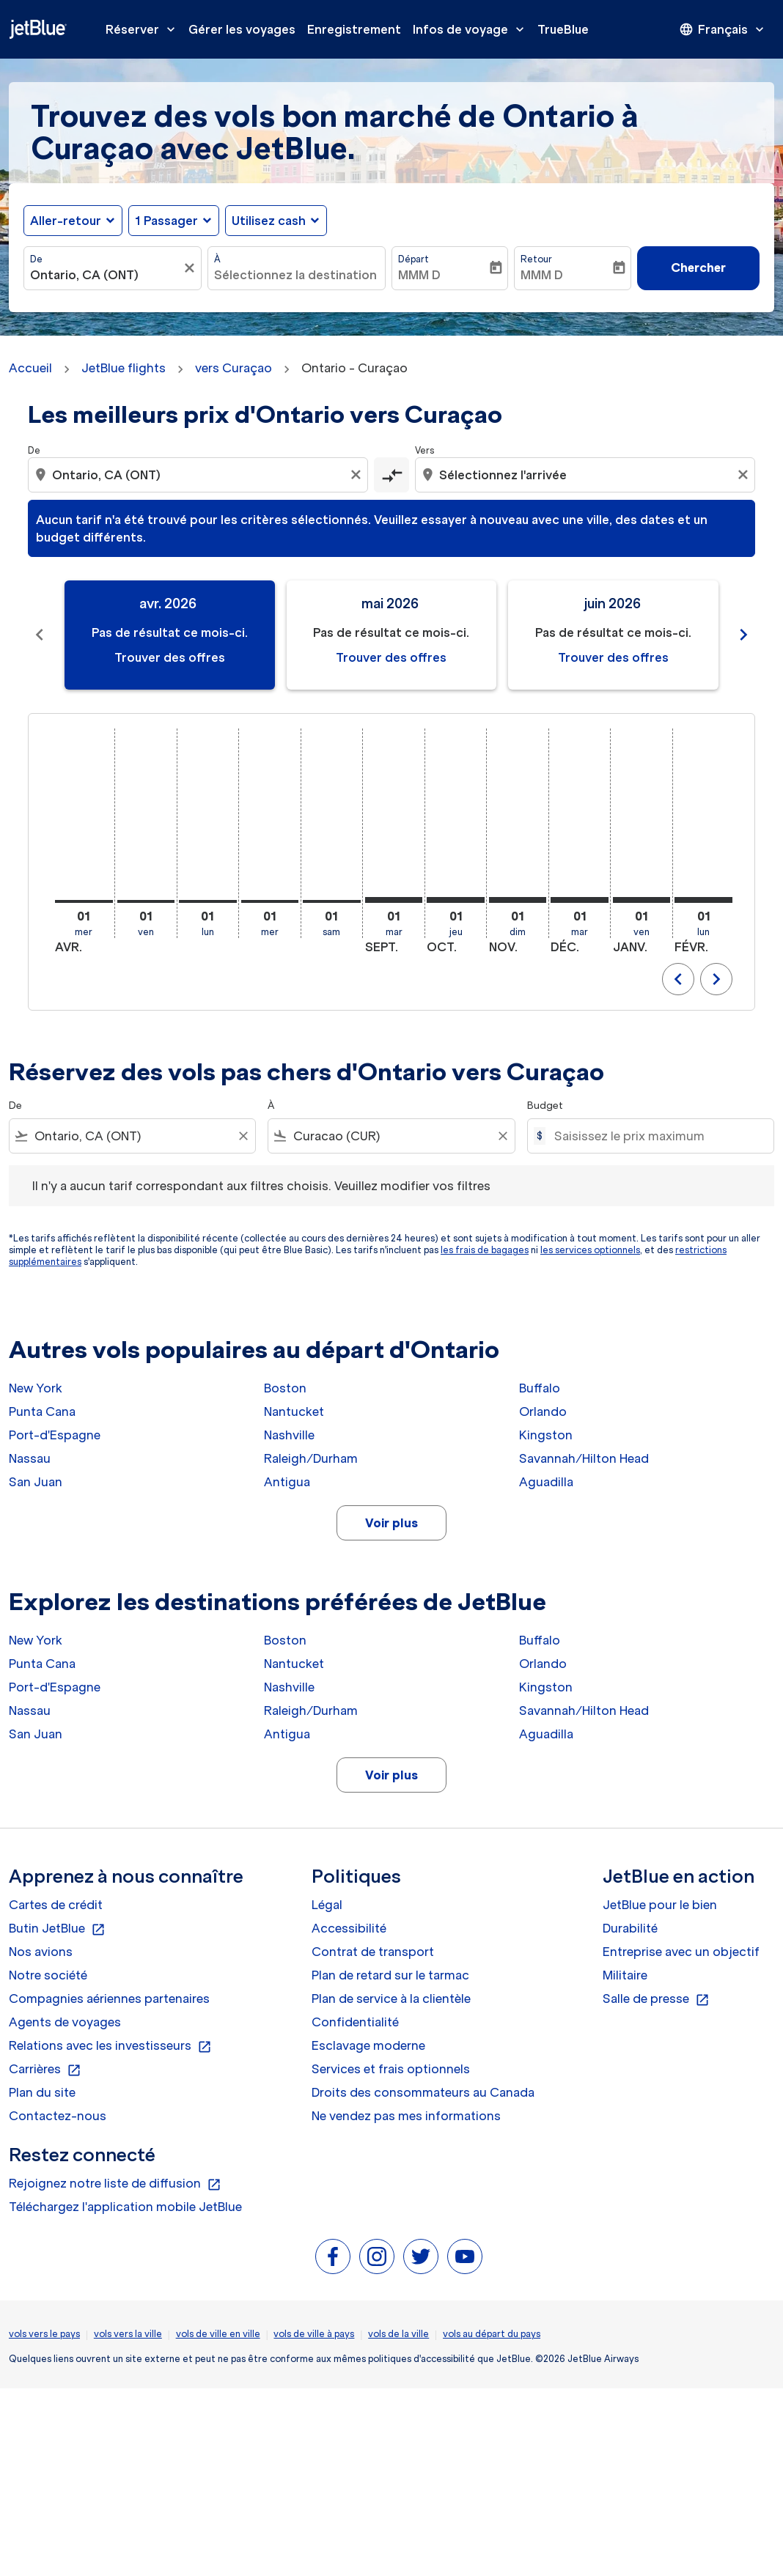 This screenshot has width=783, height=2576. I want to click on Plan de service à la clientèle, so click(391, 1998).